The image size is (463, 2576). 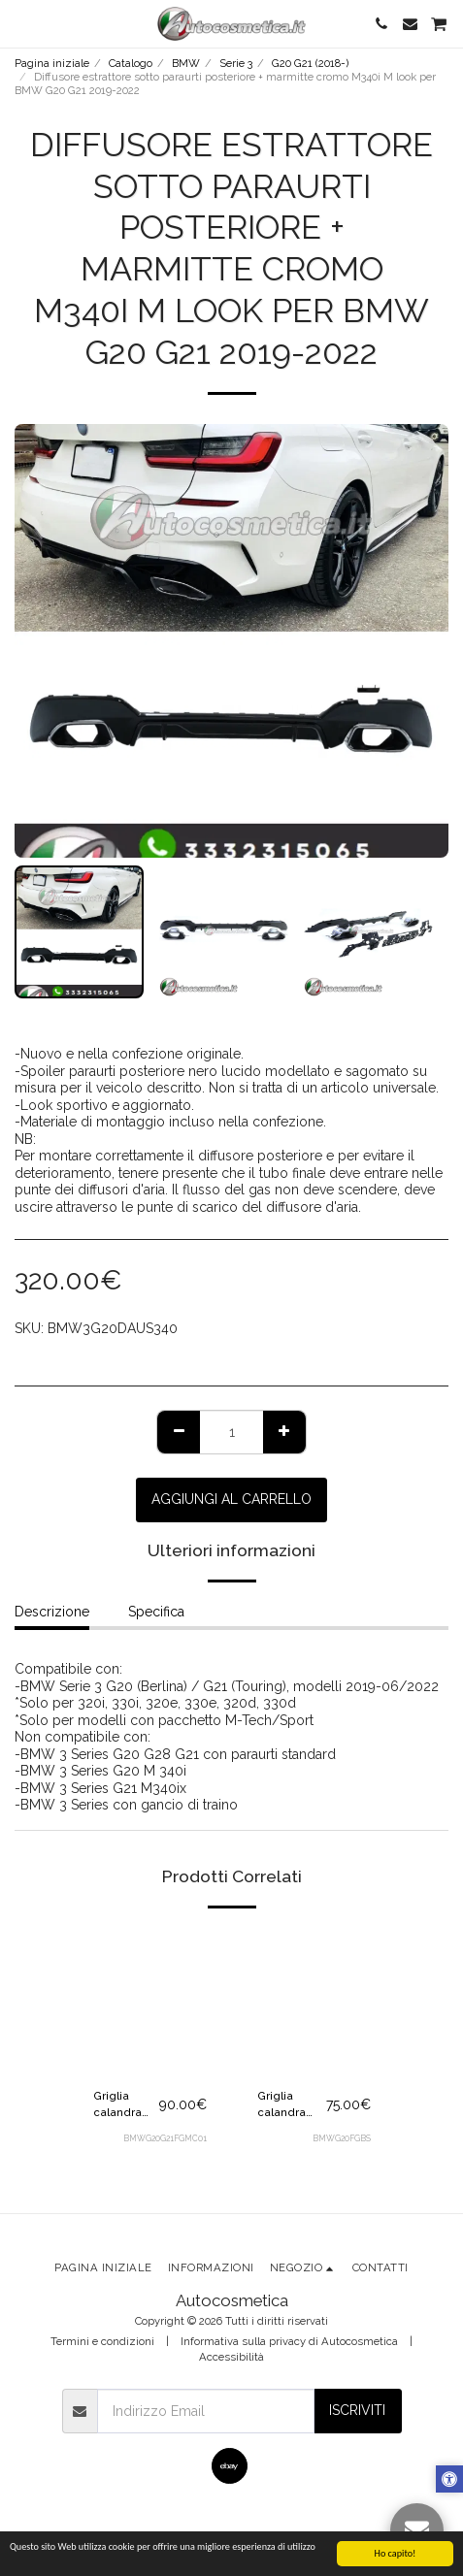 What do you see at coordinates (102, 2341) in the screenshot?
I see `Termini e condizioni` at bounding box center [102, 2341].